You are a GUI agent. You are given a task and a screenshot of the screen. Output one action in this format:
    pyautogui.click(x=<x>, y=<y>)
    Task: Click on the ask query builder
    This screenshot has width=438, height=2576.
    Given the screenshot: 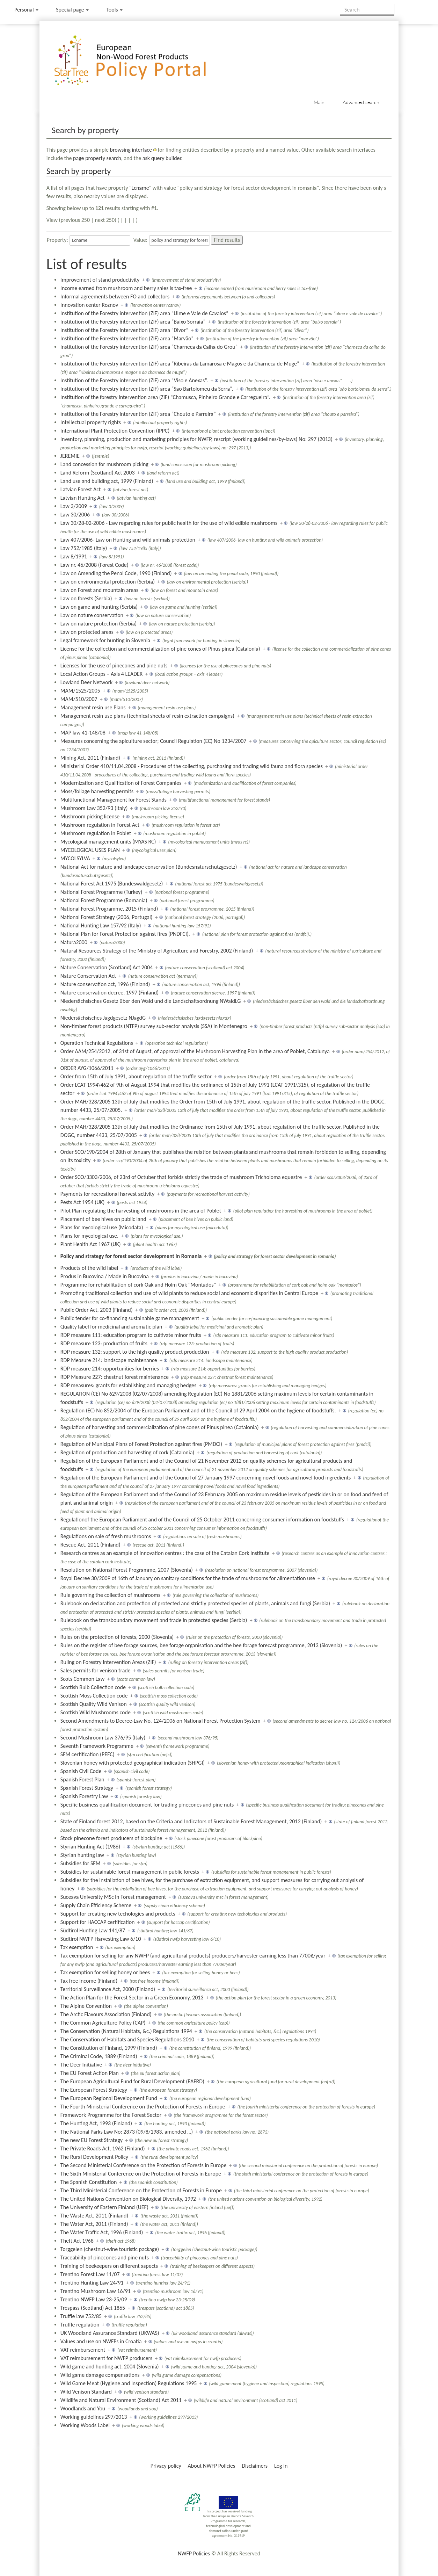 What is the action you would take?
    pyautogui.click(x=162, y=158)
    